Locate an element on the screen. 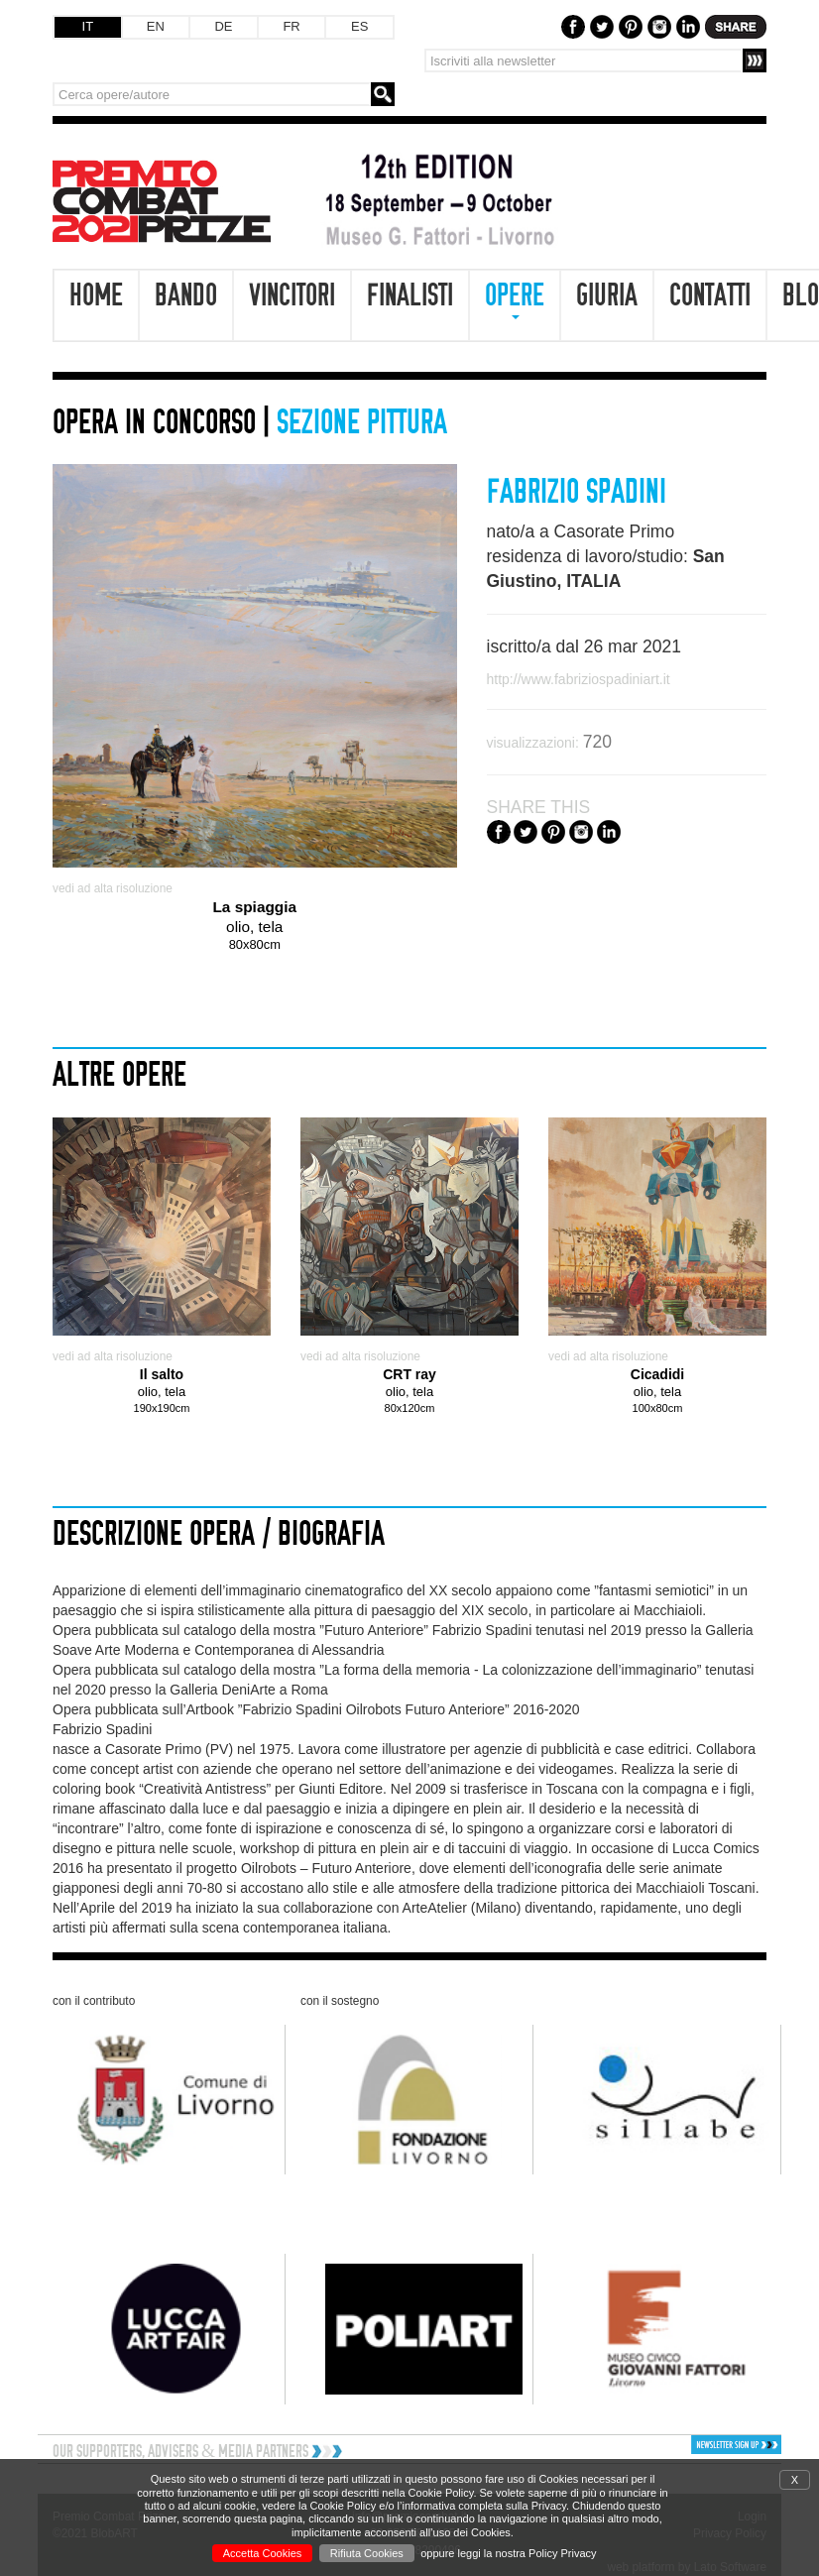 The image size is (819, 2576). Opere [button] is located at coordinates (514, 299).